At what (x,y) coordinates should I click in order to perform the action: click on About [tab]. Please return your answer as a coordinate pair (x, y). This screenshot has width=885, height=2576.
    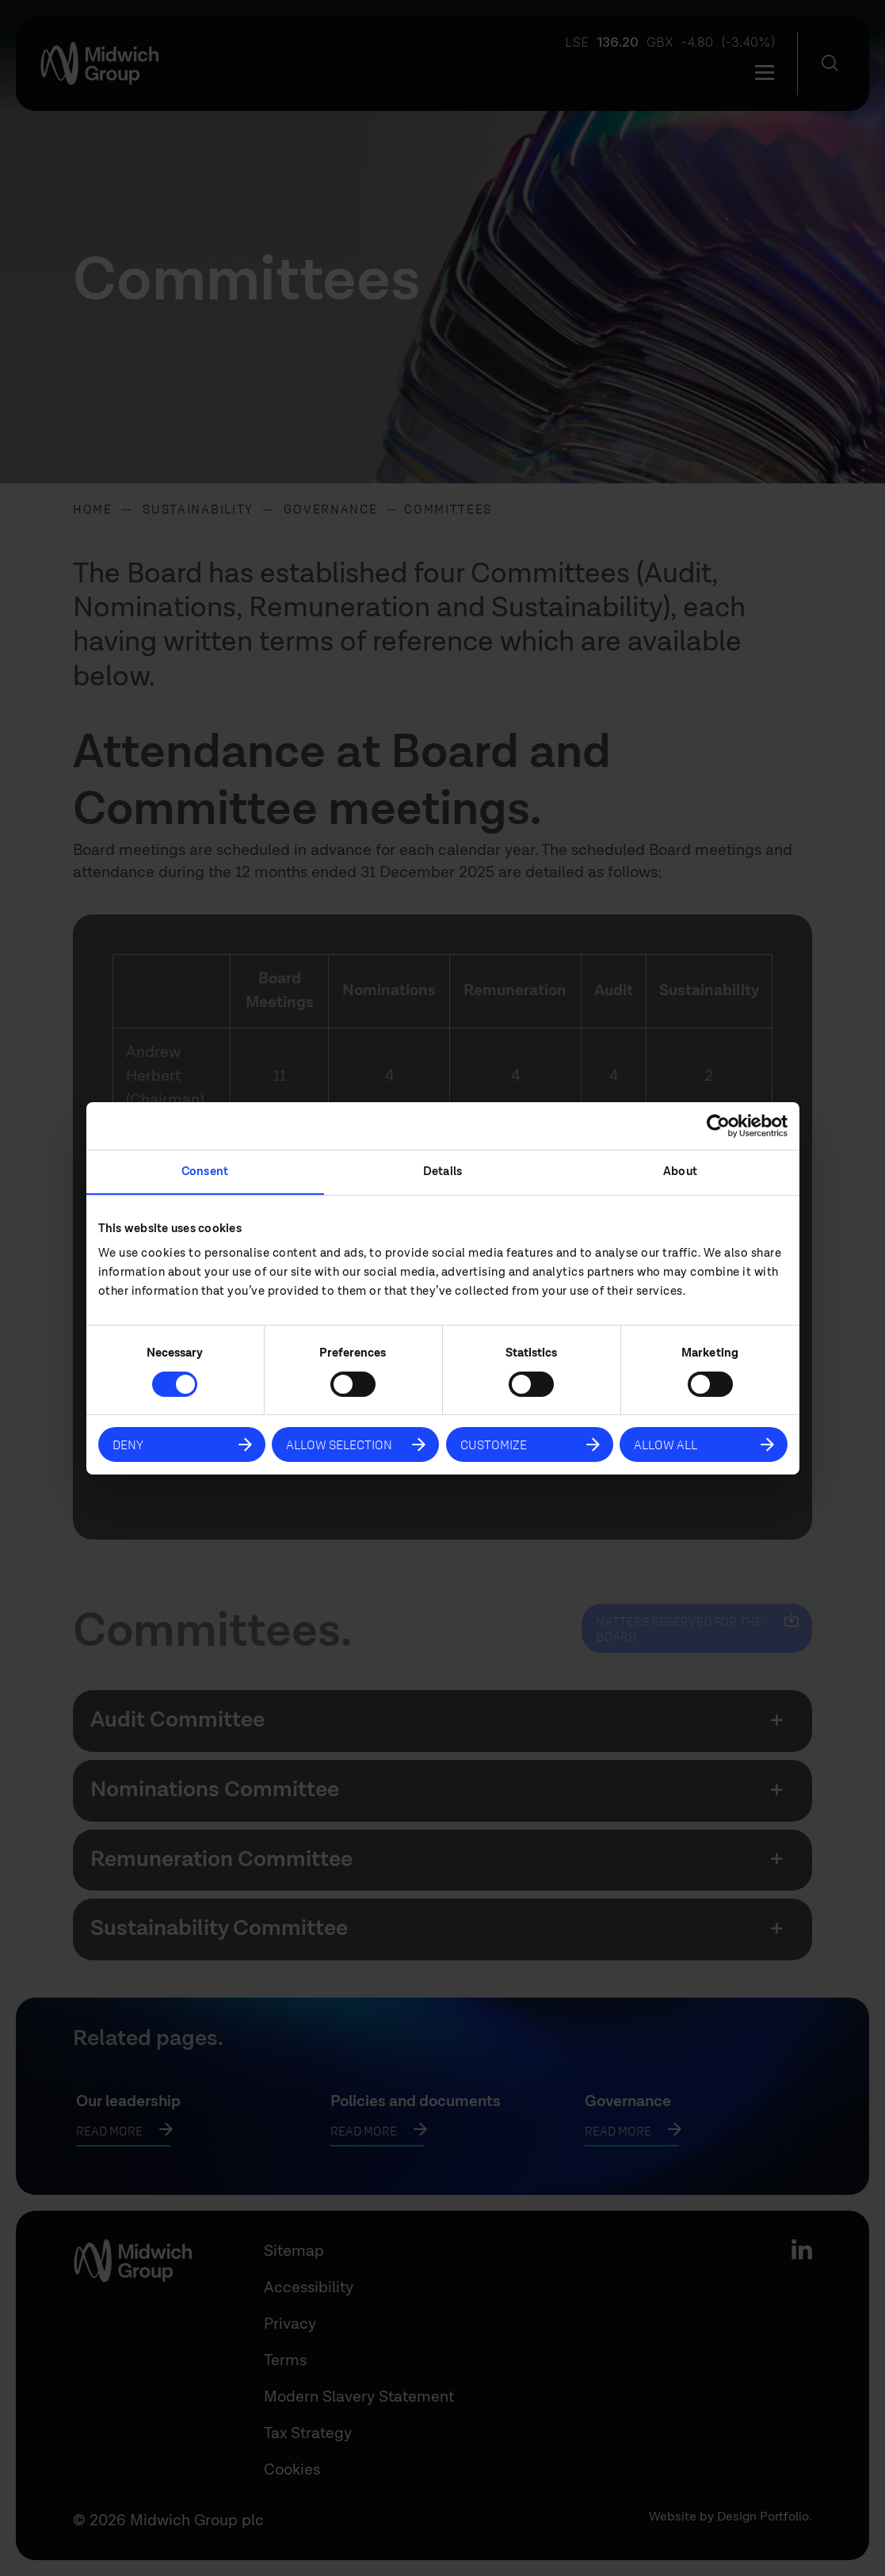
    Looking at the image, I should click on (680, 1170).